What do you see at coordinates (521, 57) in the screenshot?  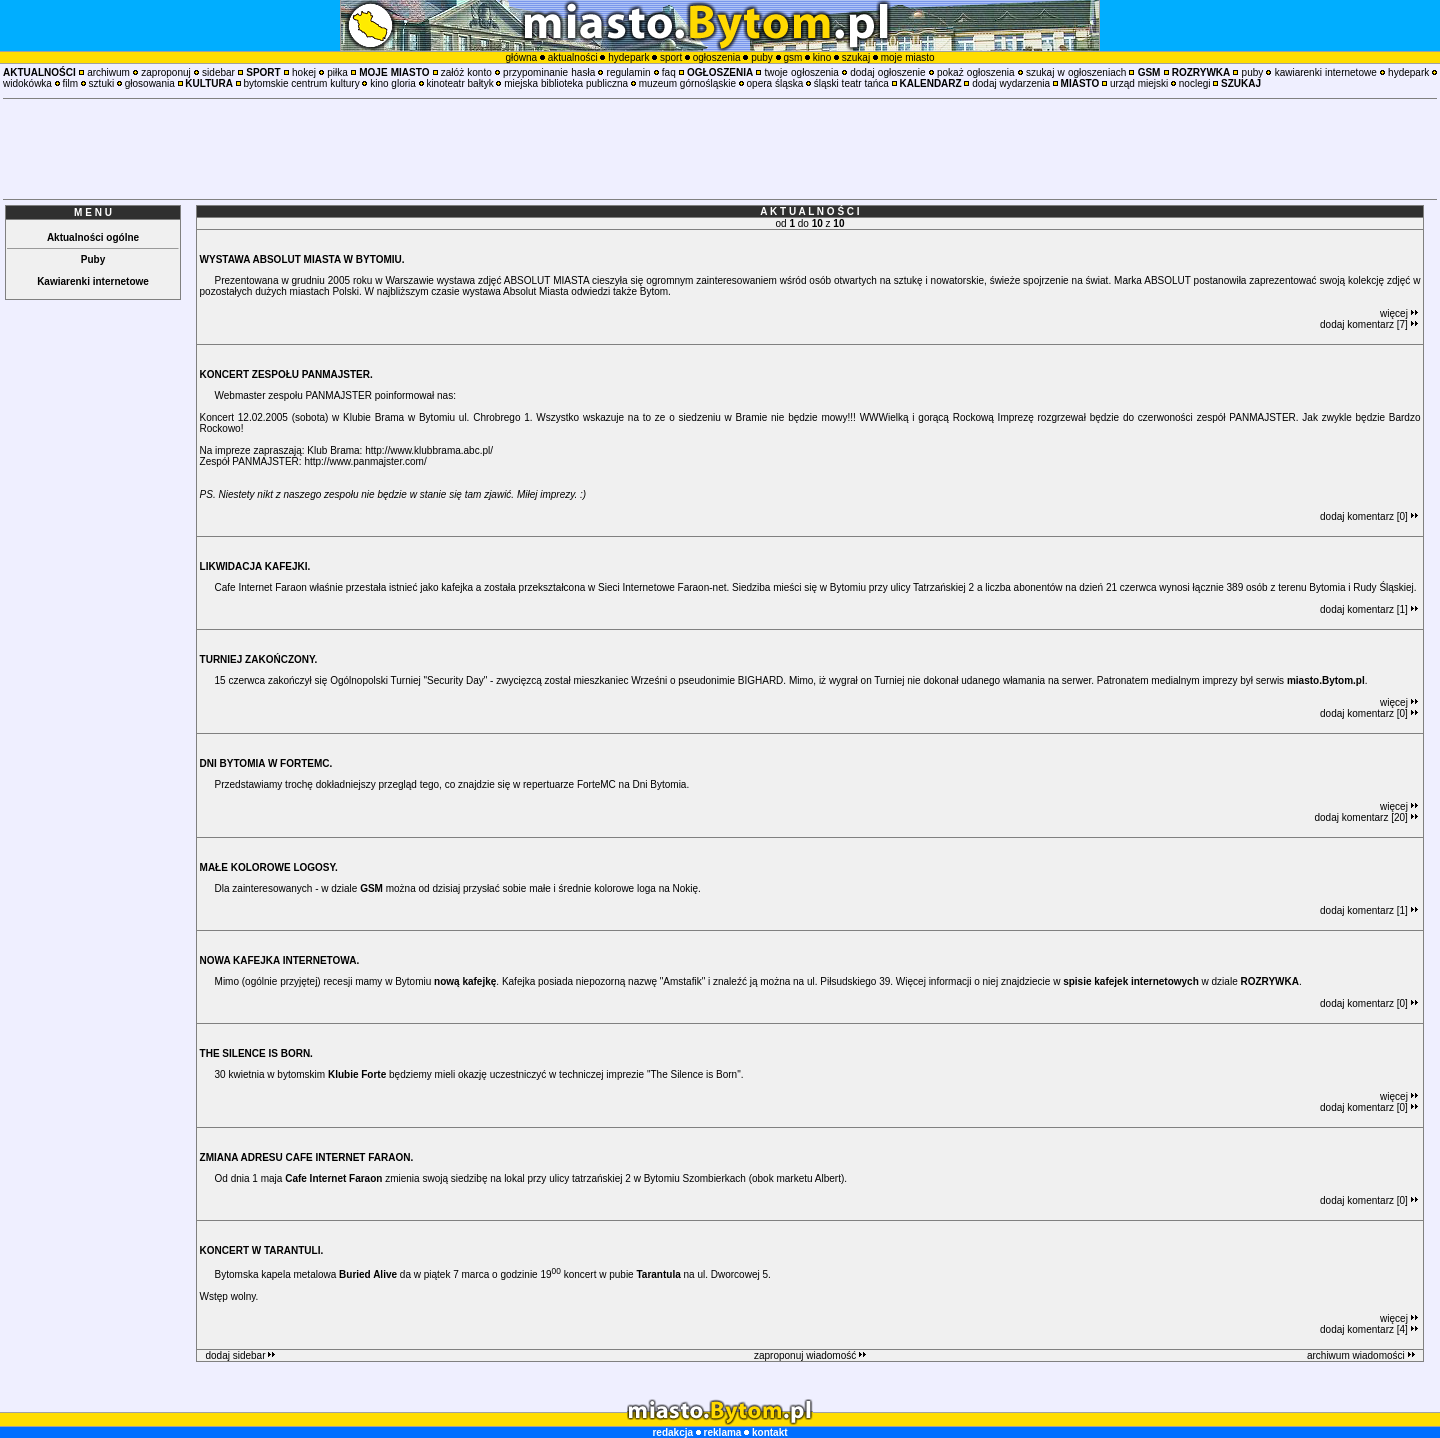 I see `główna` at bounding box center [521, 57].